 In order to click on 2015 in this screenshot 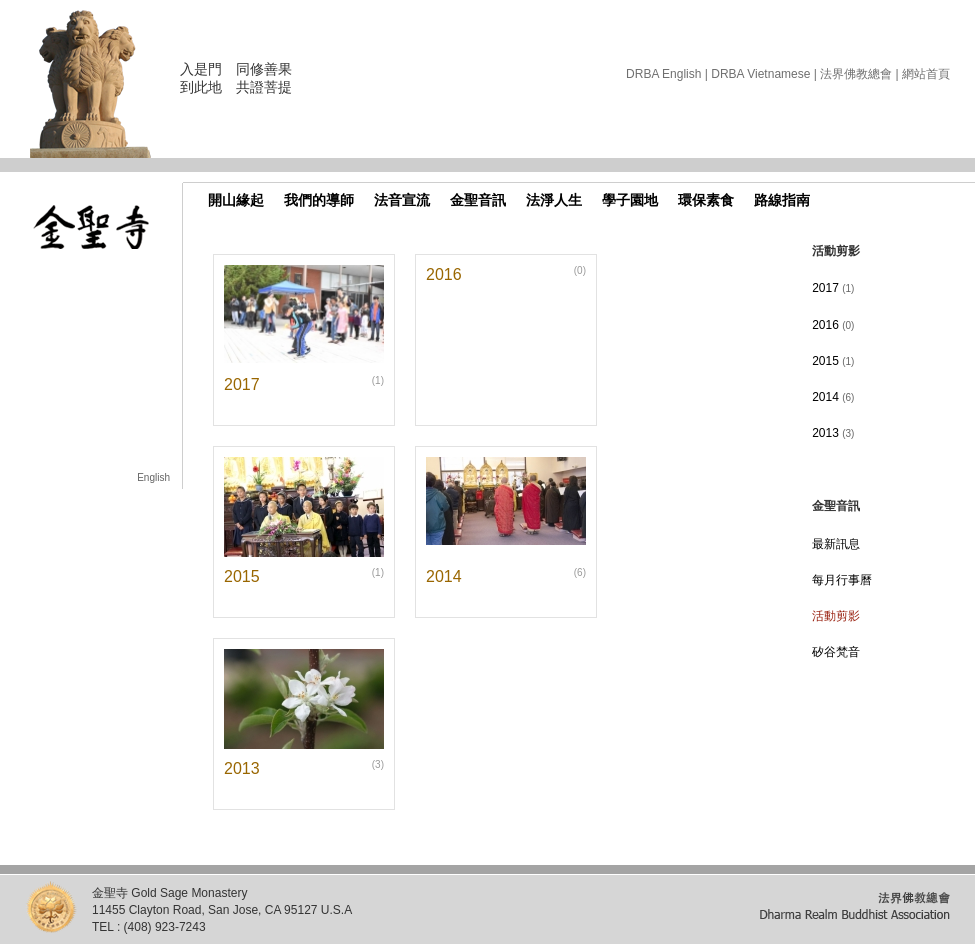, I will do `click(833, 361)`.